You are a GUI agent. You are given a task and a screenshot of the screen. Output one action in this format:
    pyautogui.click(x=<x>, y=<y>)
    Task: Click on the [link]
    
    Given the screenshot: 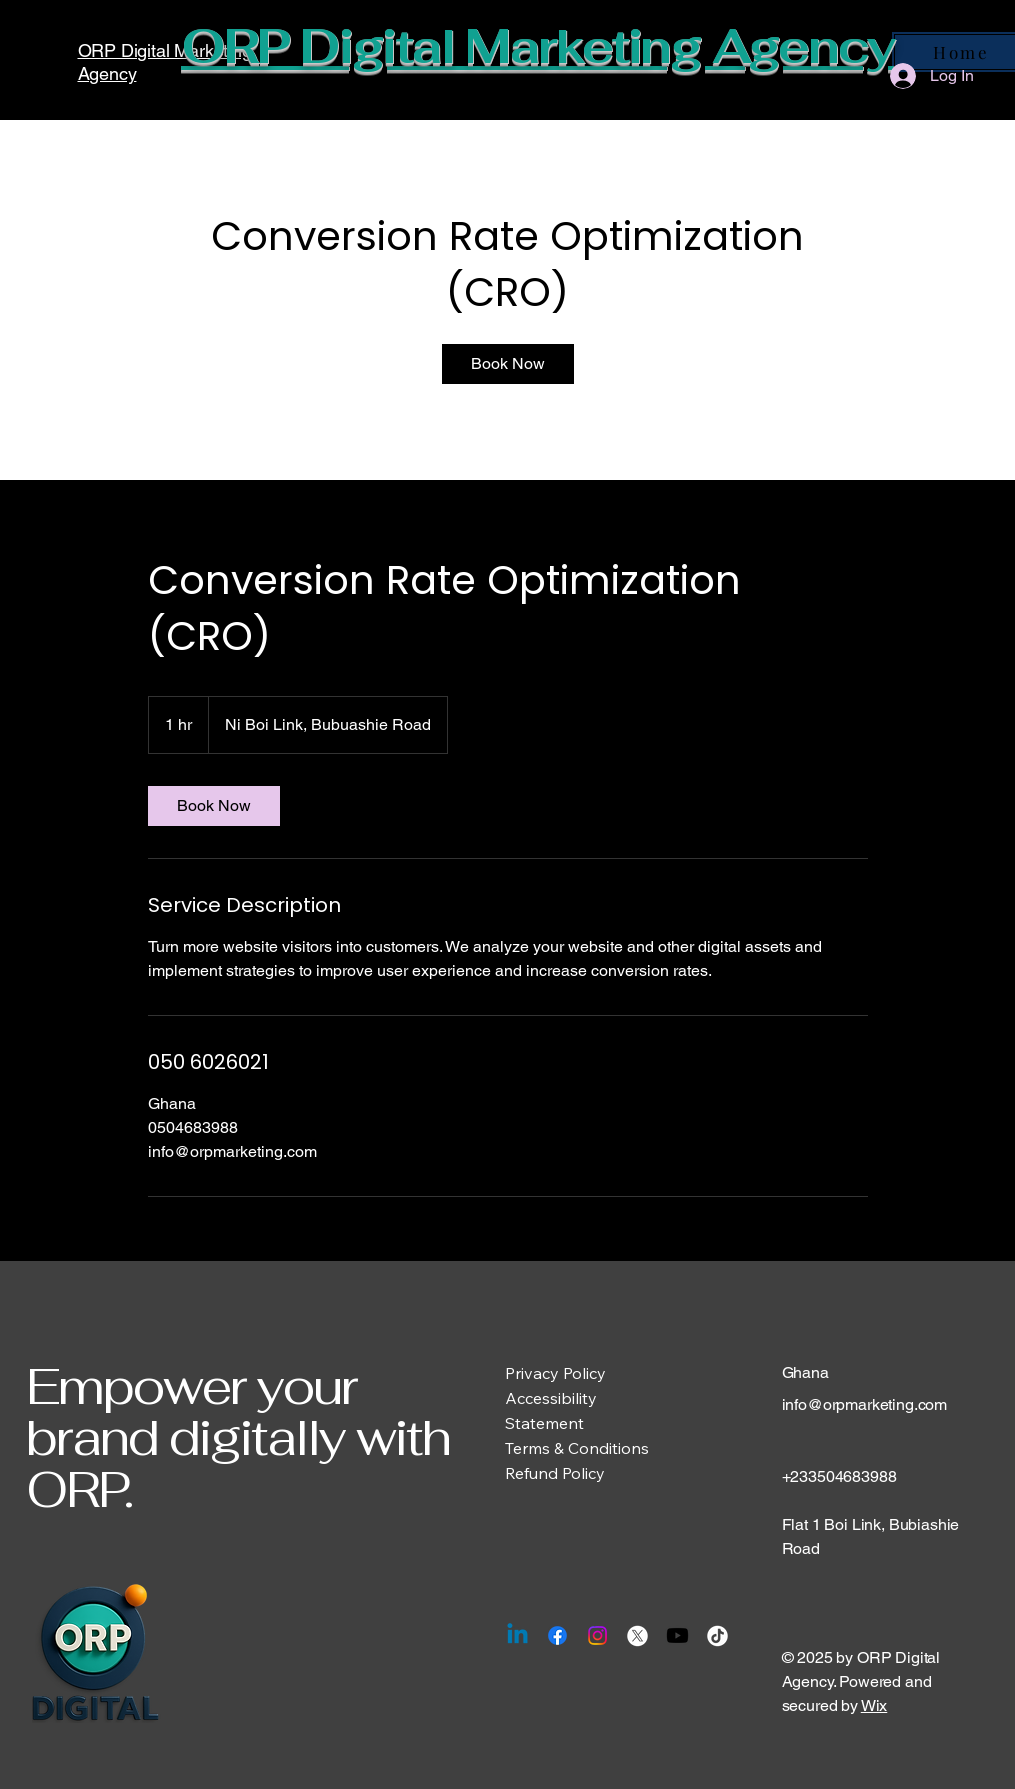 What is the action you would take?
    pyautogui.click(x=508, y=364)
    